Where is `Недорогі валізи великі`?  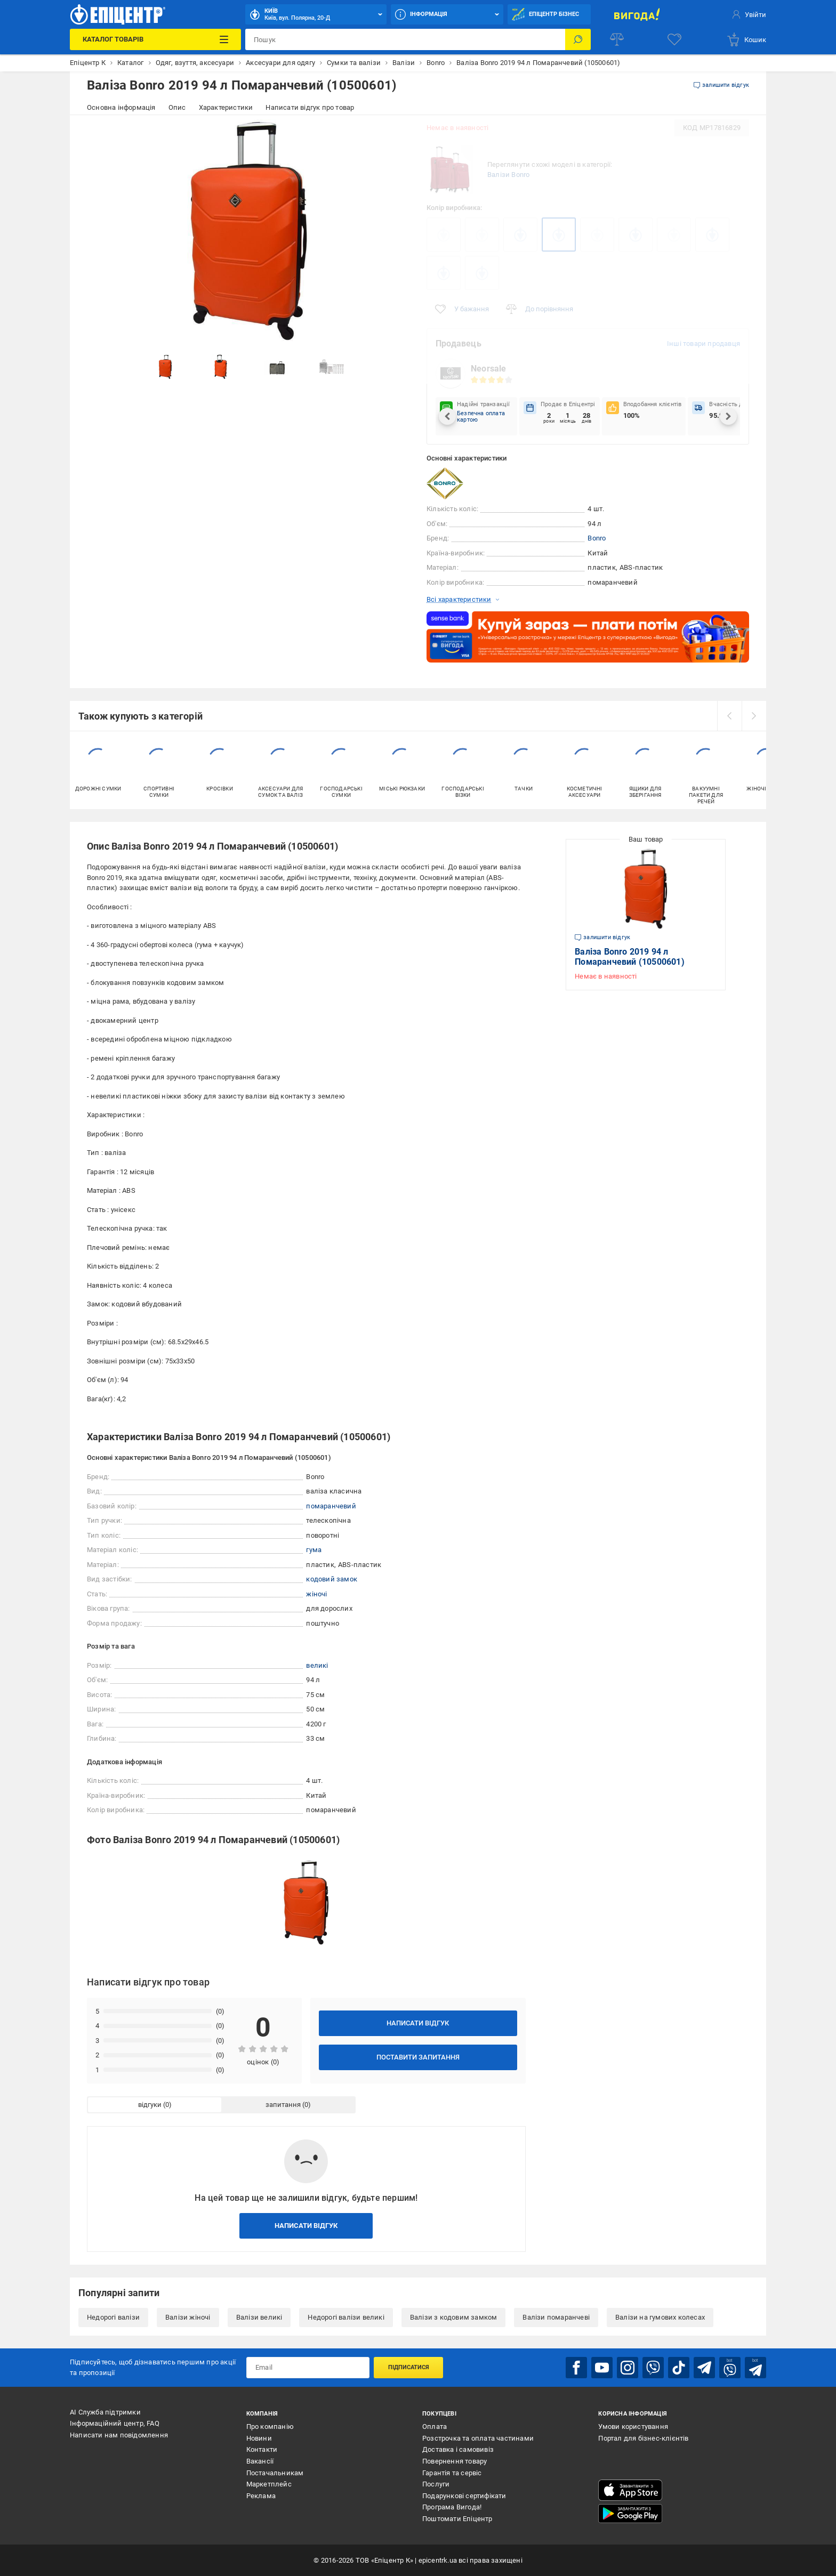 Недорогі валізи великі is located at coordinates (346, 2317).